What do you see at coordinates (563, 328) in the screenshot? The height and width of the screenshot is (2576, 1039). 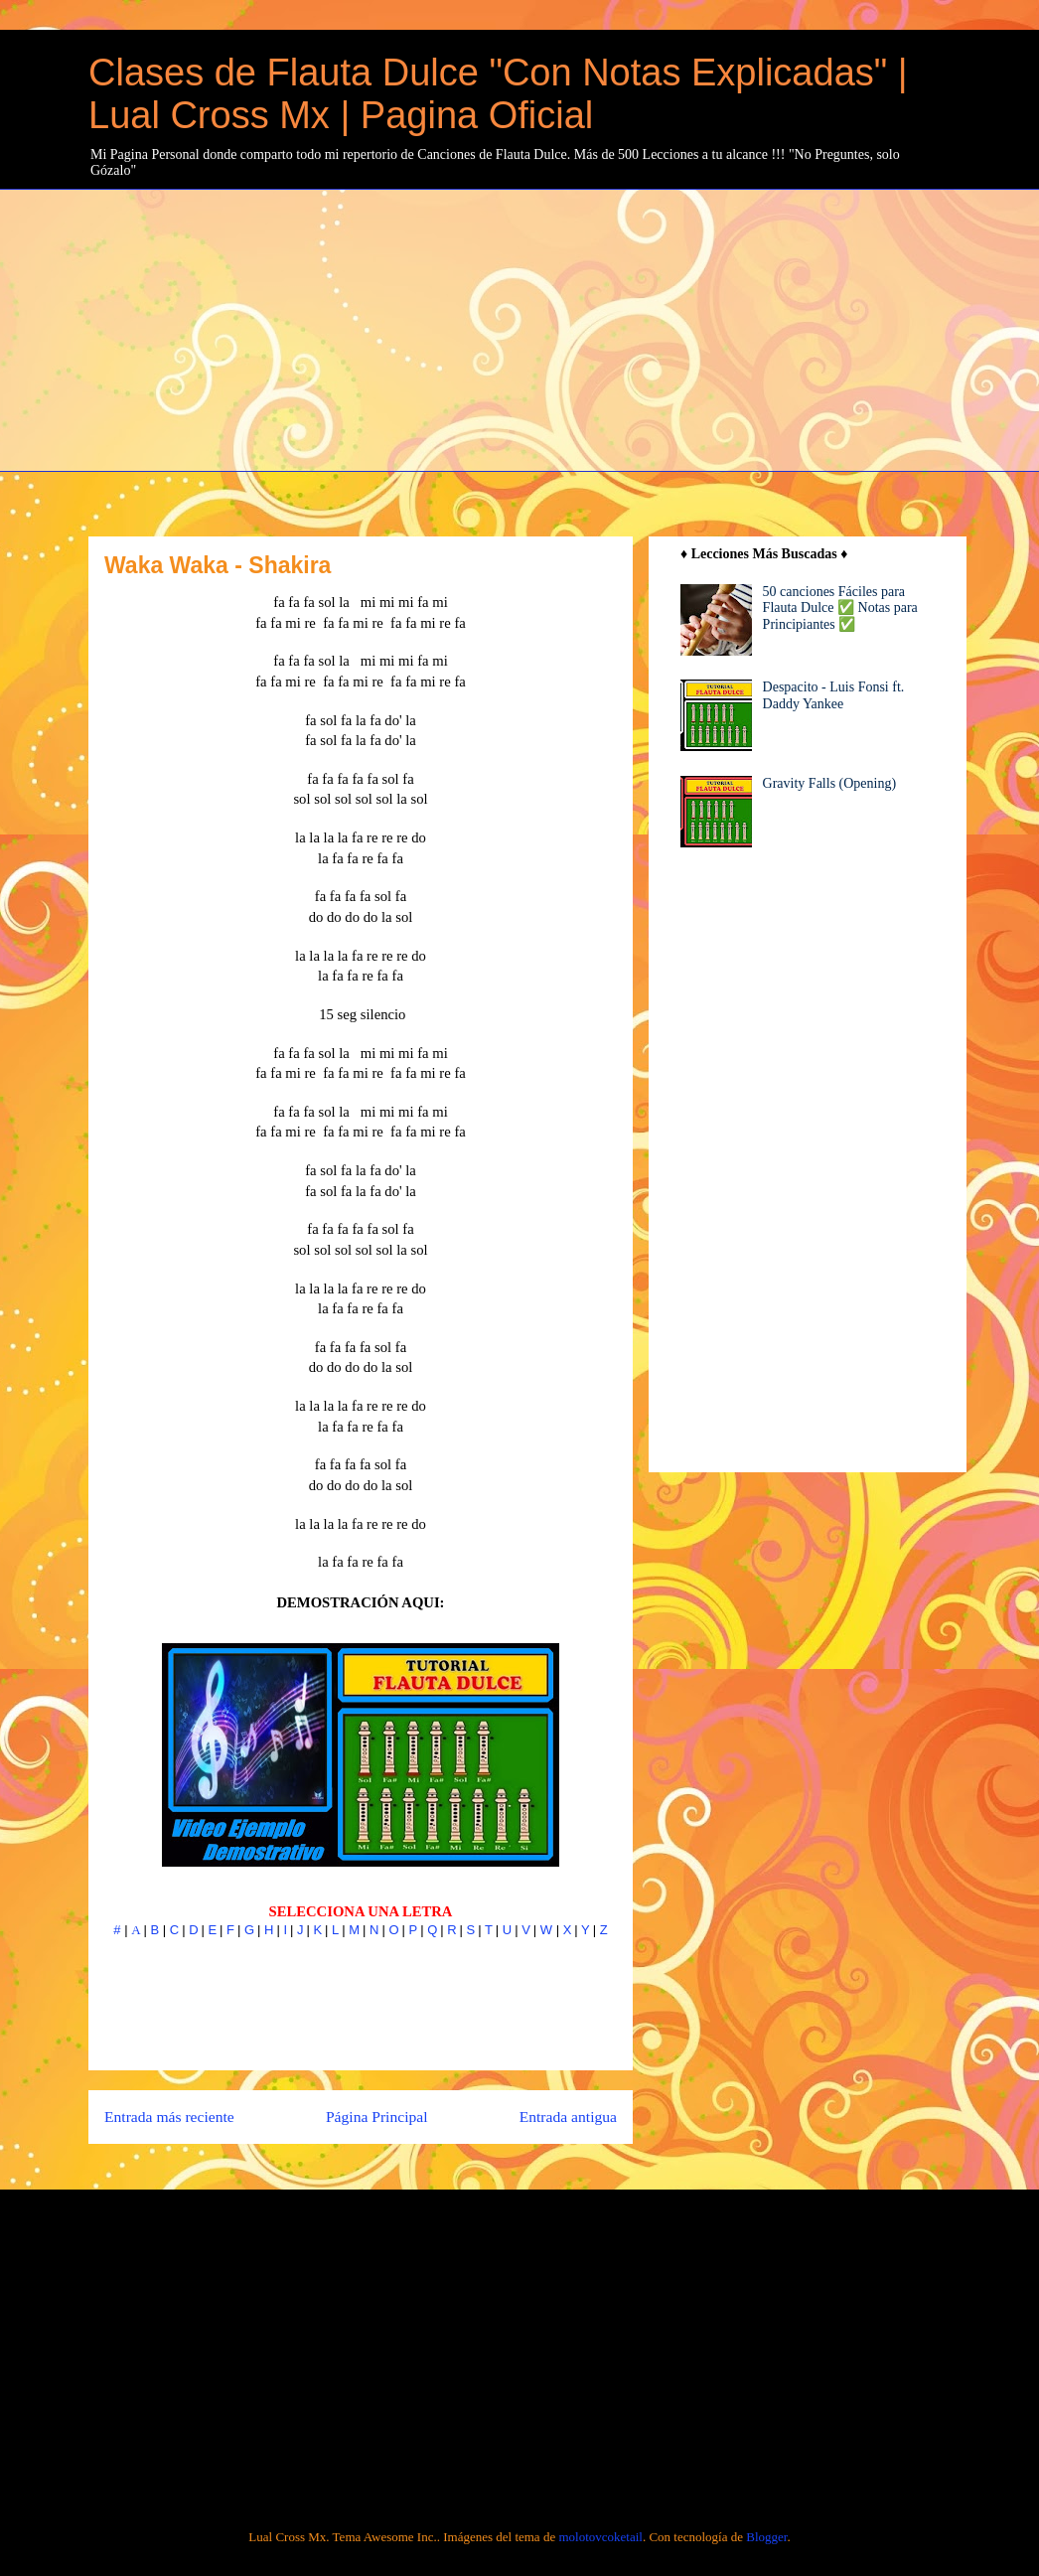 I see `[Advertisement]` at bounding box center [563, 328].